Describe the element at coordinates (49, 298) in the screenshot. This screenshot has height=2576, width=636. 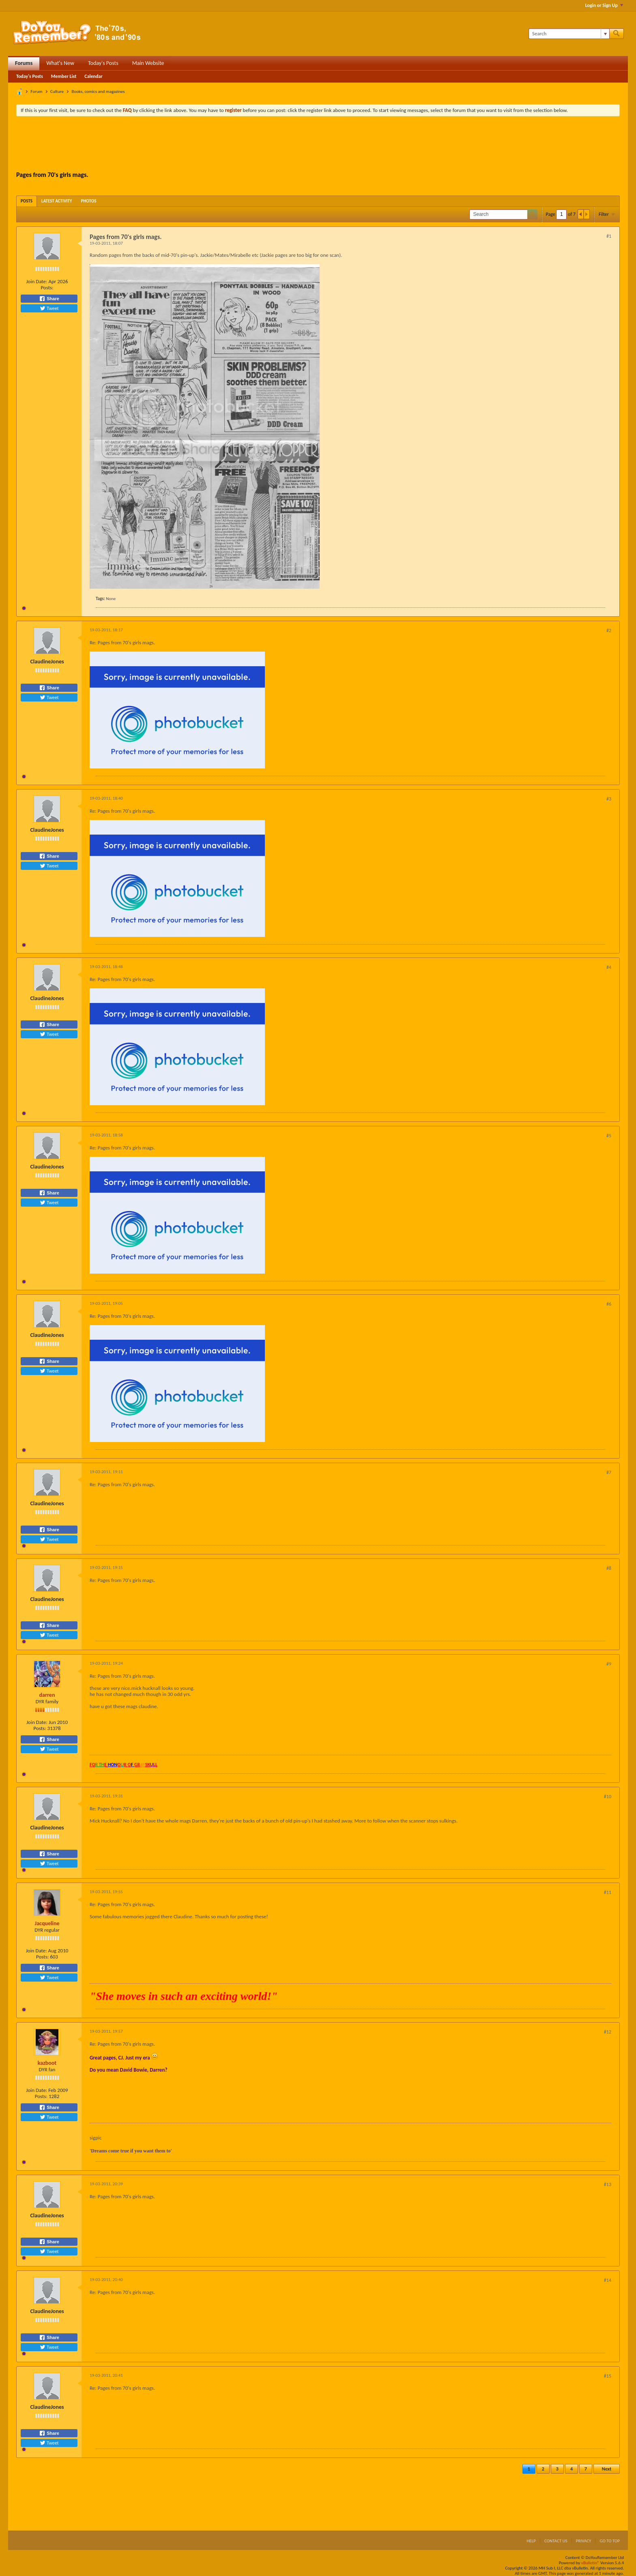
I see `Share` at that location.